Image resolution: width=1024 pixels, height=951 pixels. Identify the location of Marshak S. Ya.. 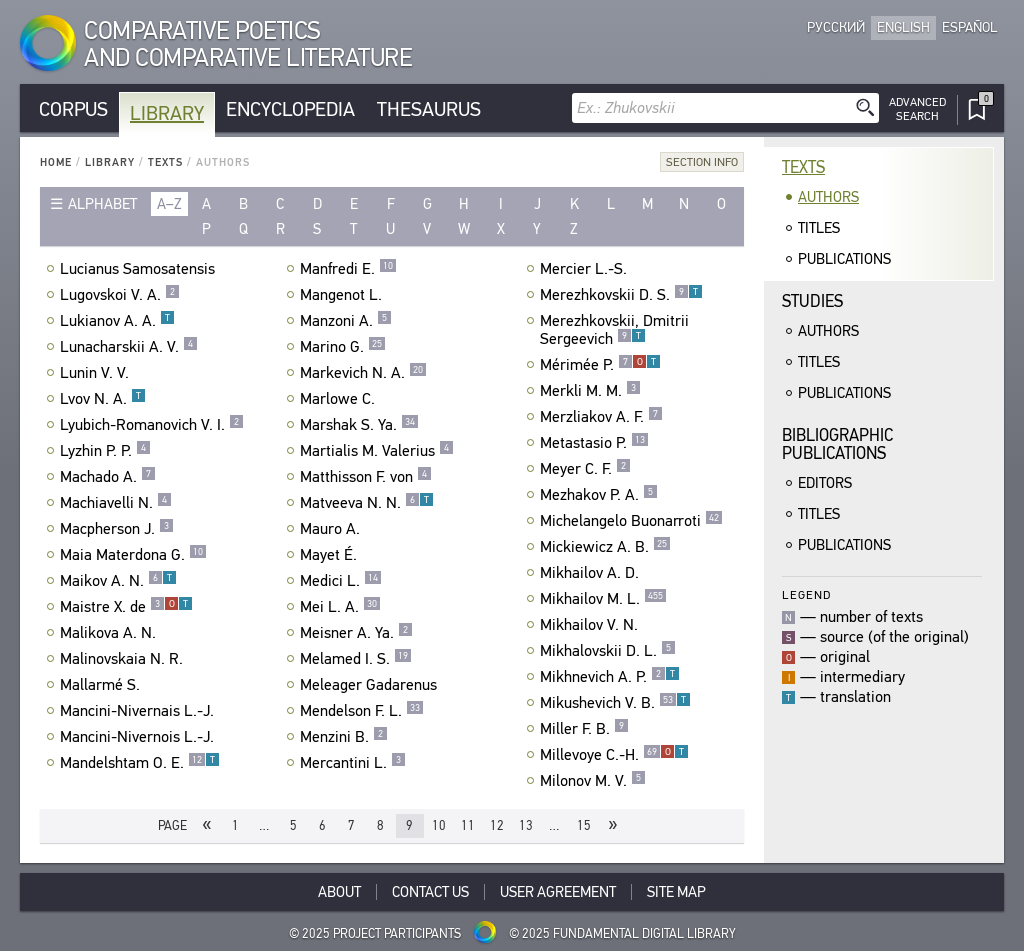
(359, 425).